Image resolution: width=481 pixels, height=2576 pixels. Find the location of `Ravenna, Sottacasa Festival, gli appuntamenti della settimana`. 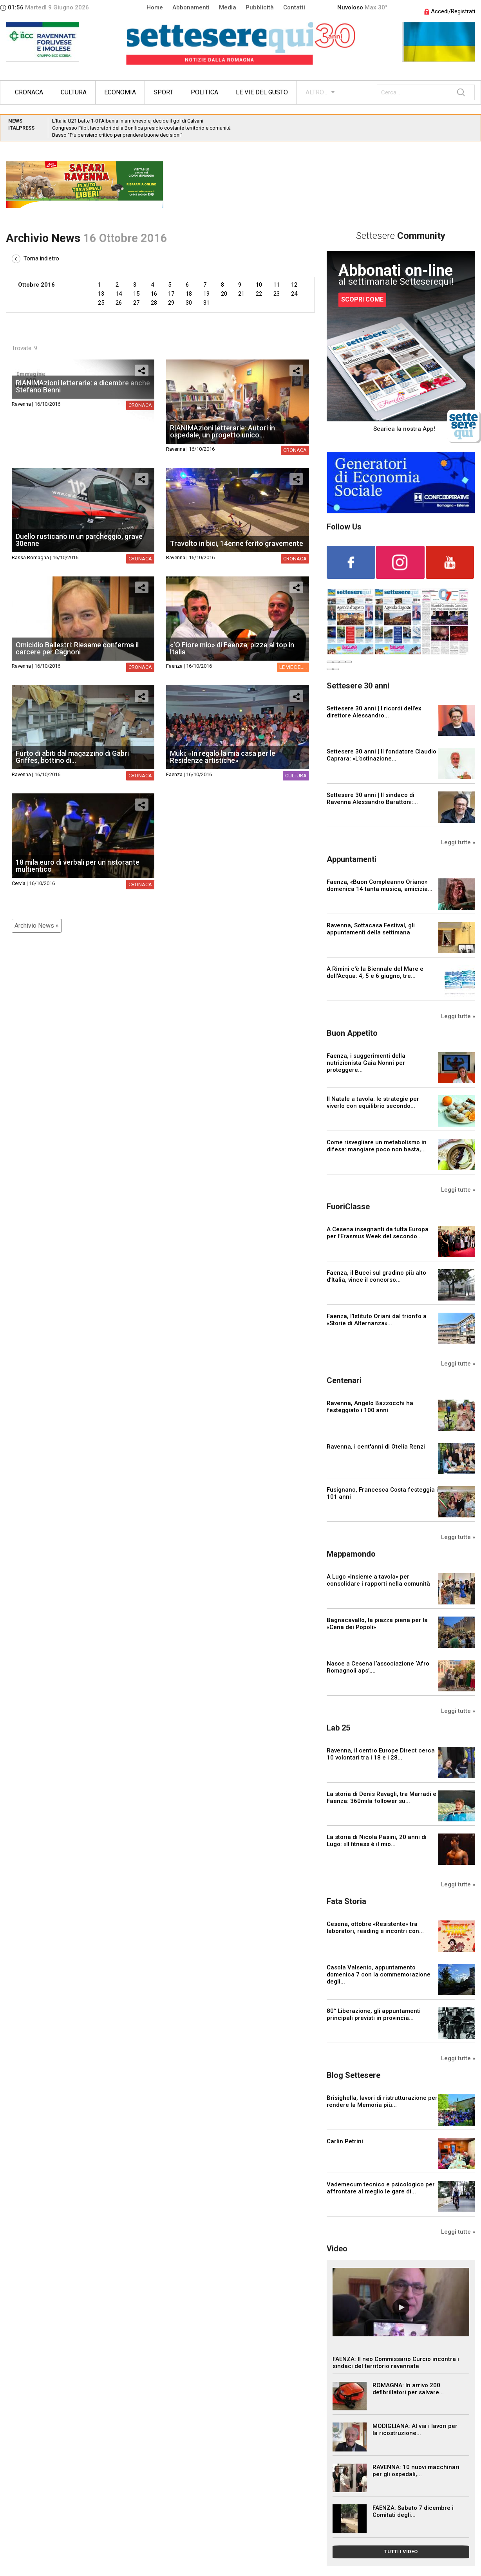

Ravenna, Sottacasa Festival, gli appuntamenti della settimana is located at coordinates (371, 929).